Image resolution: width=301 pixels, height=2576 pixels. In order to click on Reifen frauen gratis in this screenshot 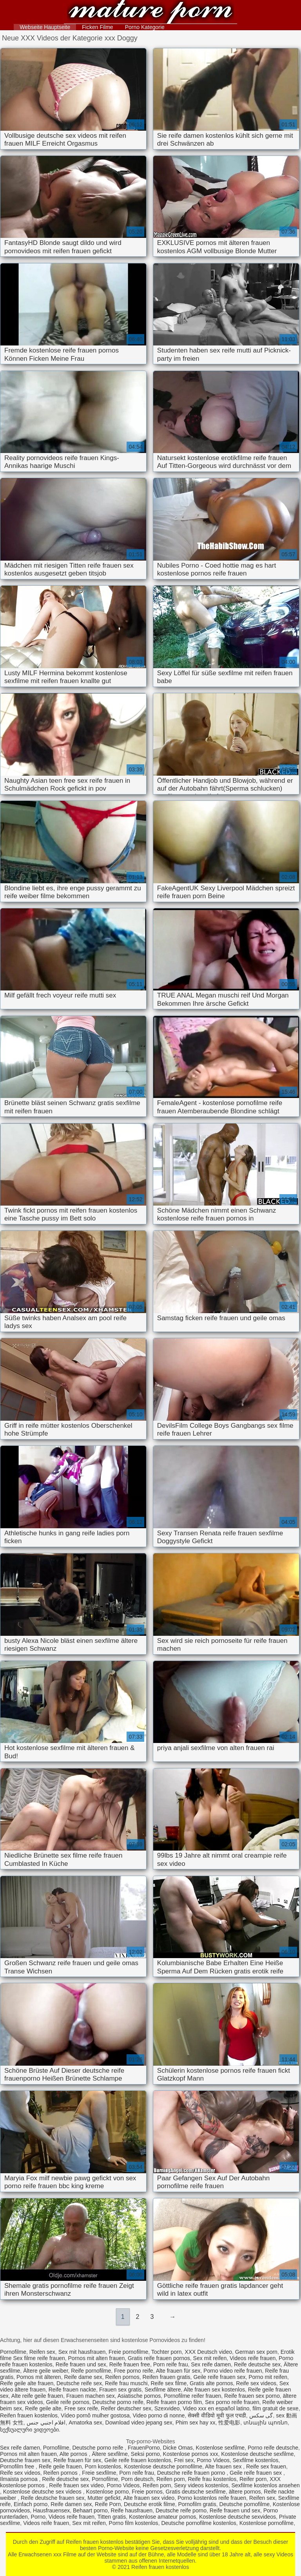, I will do `click(166, 2377)`.